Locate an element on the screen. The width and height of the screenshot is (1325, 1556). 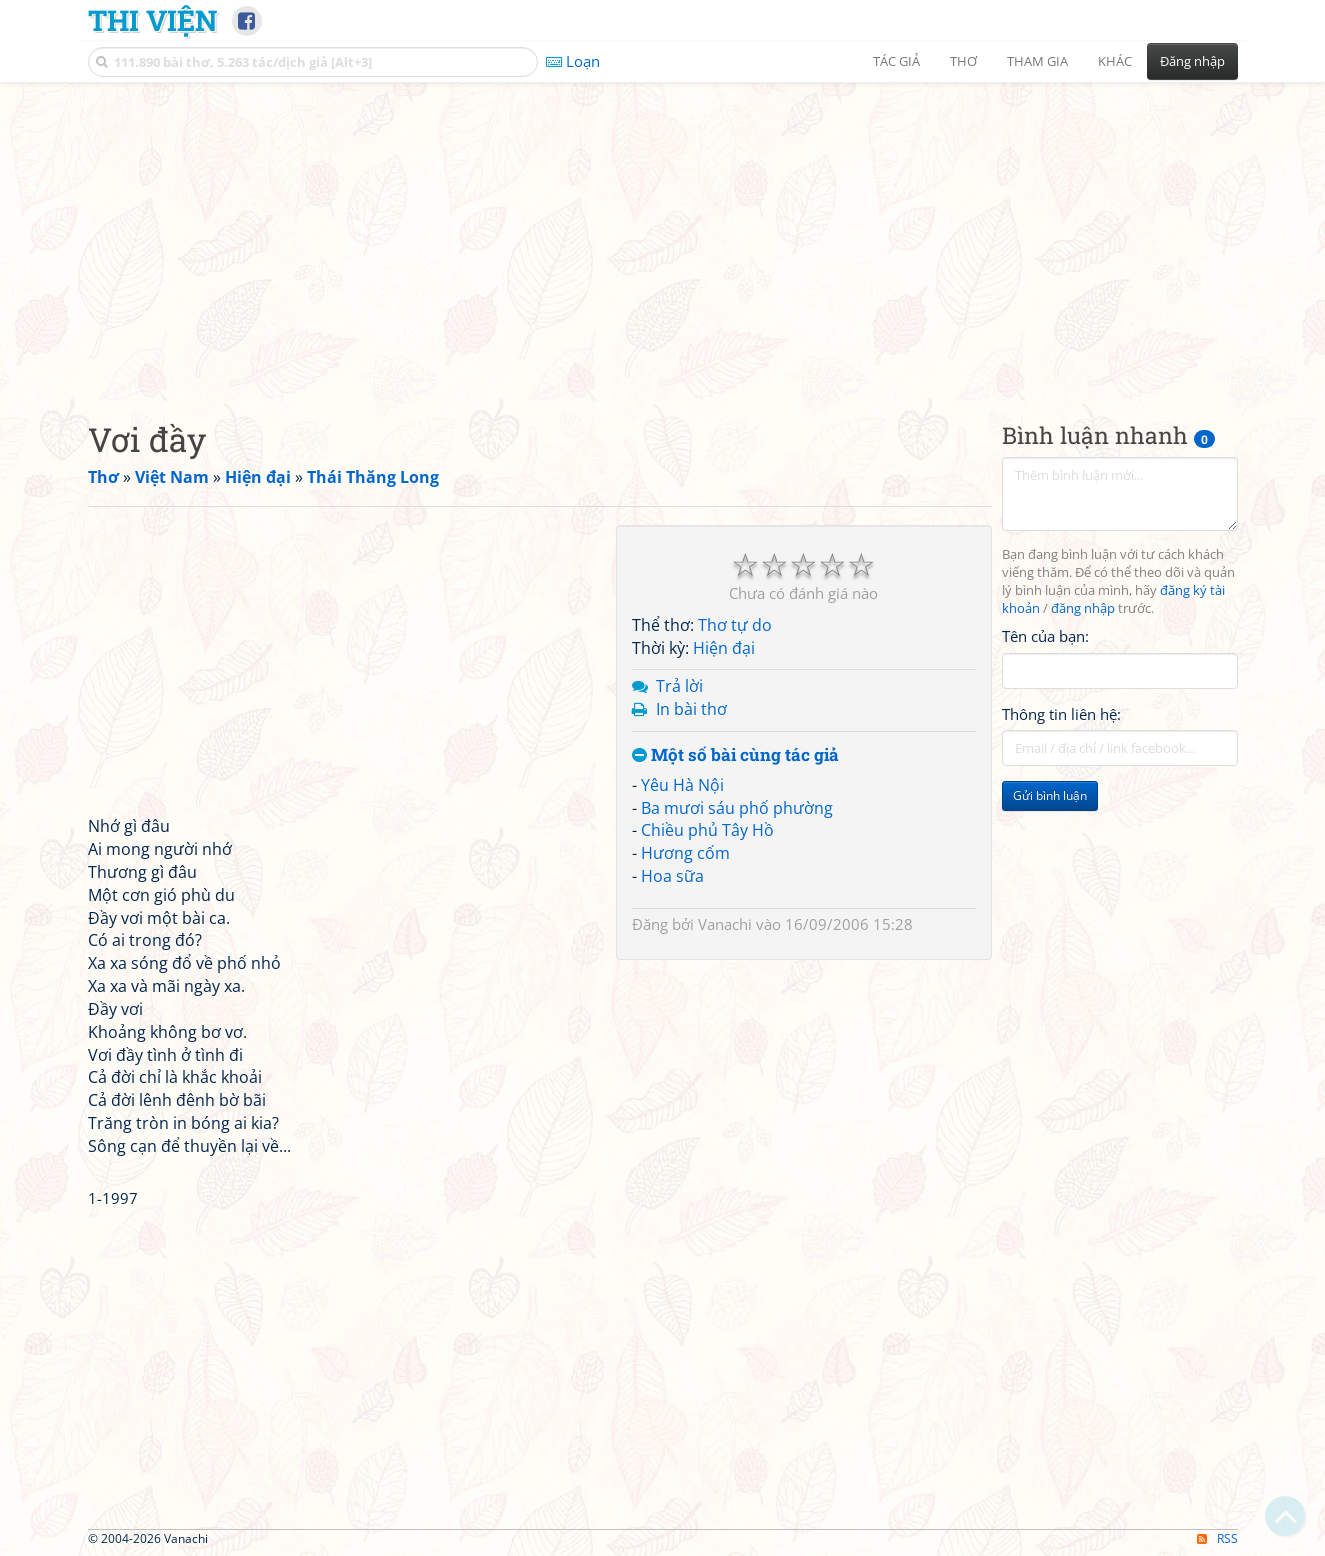
Chiều phủ Tây Hồ is located at coordinates (707, 830).